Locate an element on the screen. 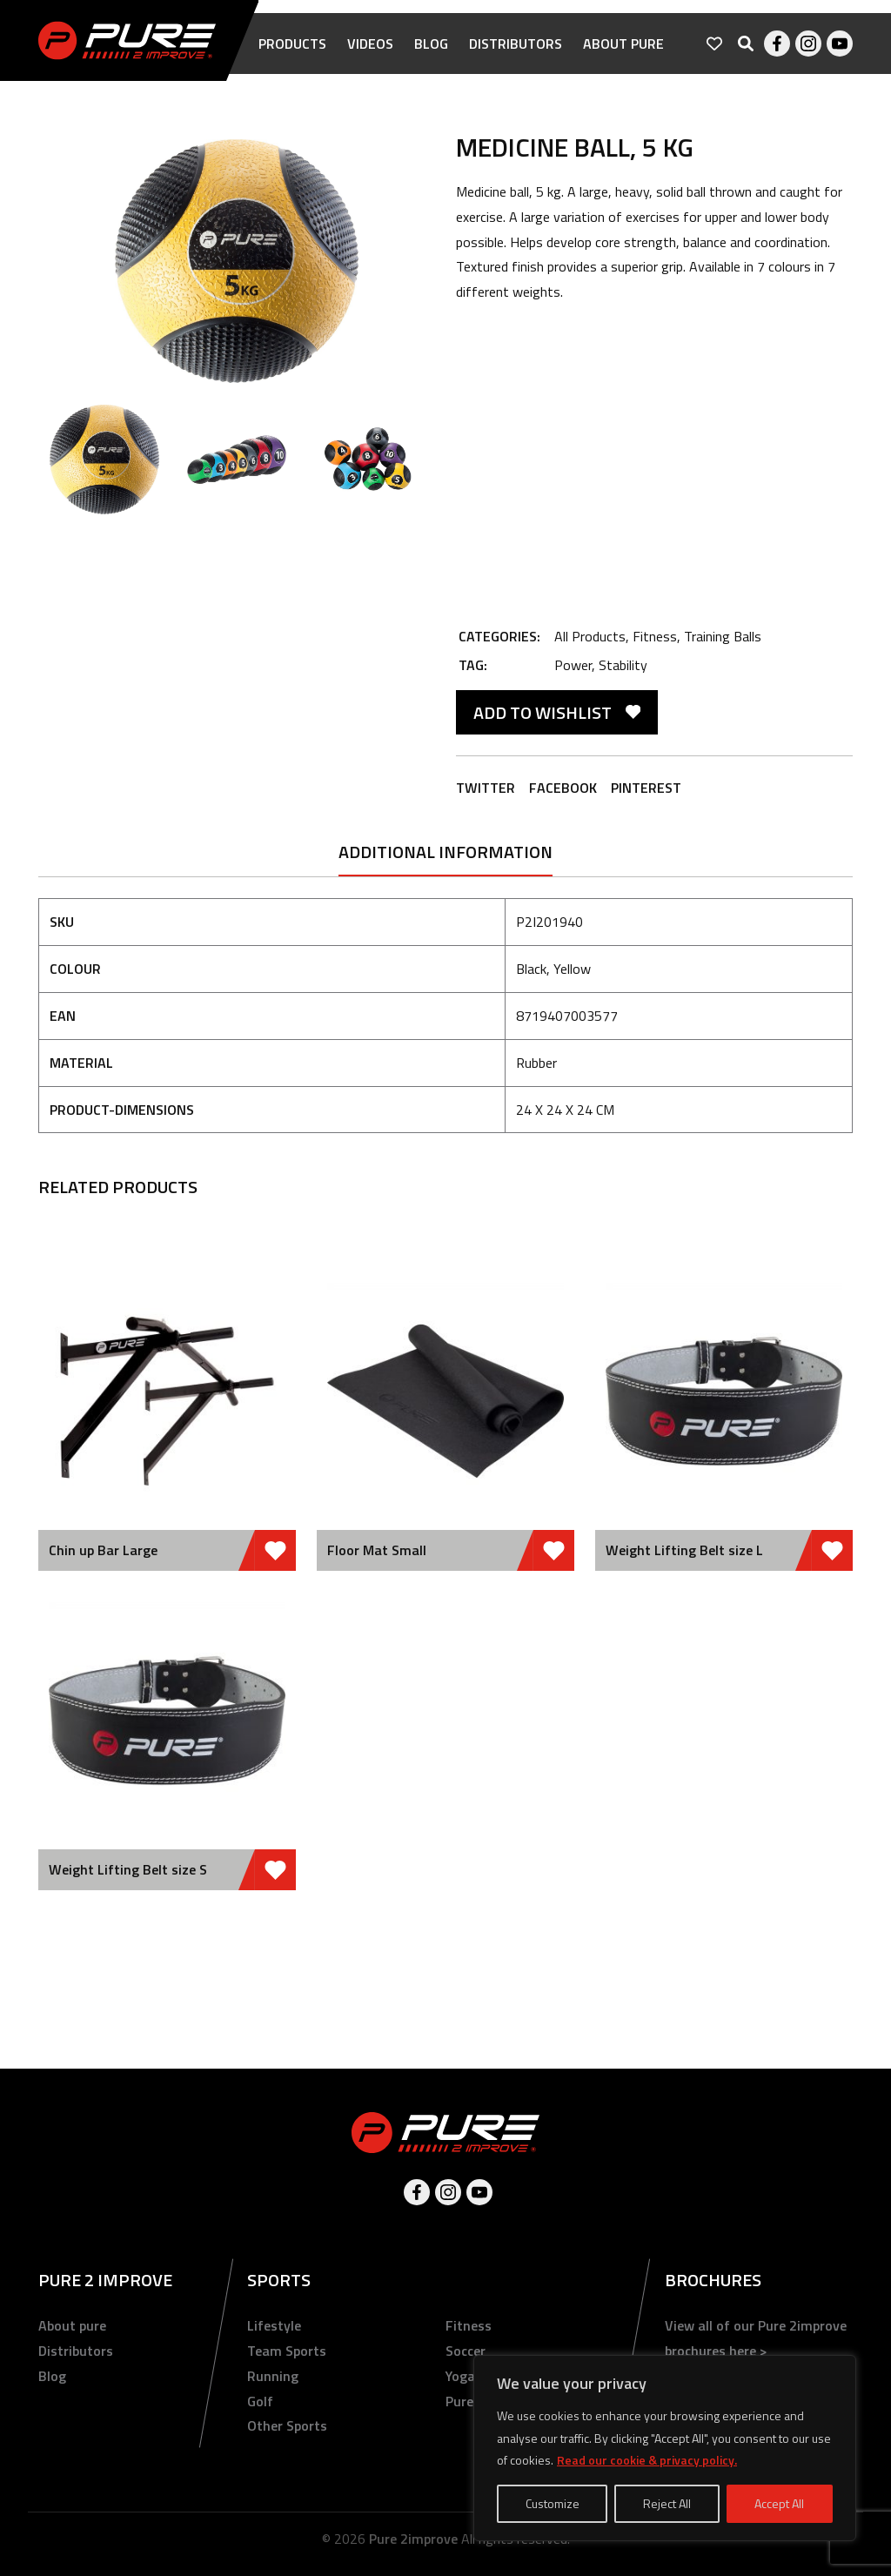  Running is located at coordinates (272, 2375).